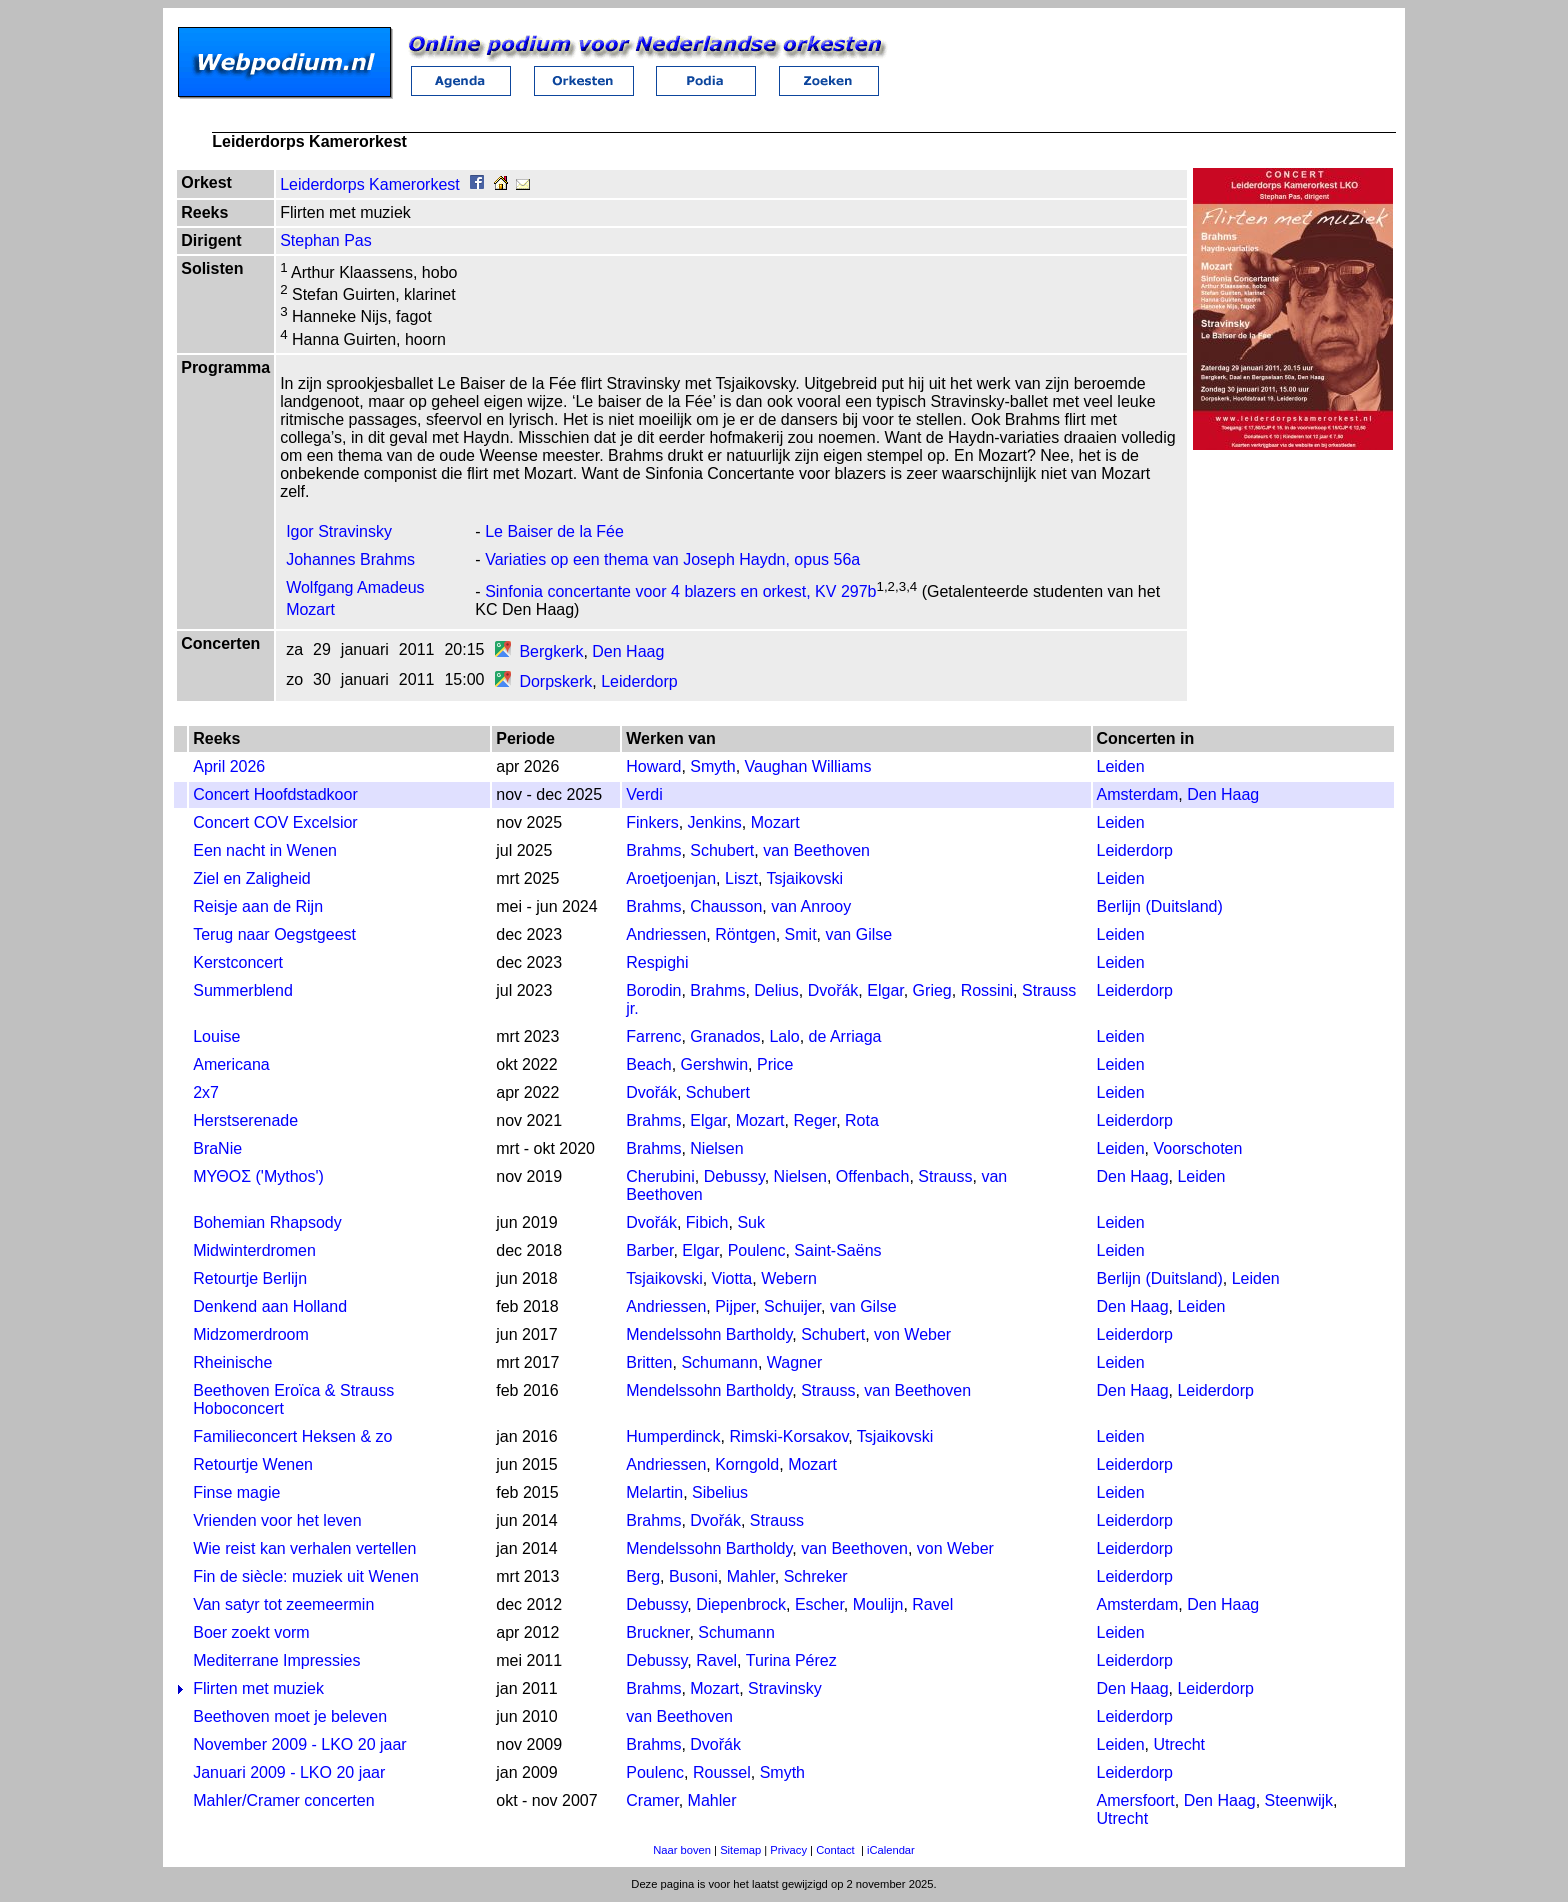 This screenshot has height=1902, width=1568. What do you see at coordinates (1160, 906) in the screenshot?
I see `Berlijn (Duitsland)` at bounding box center [1160, 906].